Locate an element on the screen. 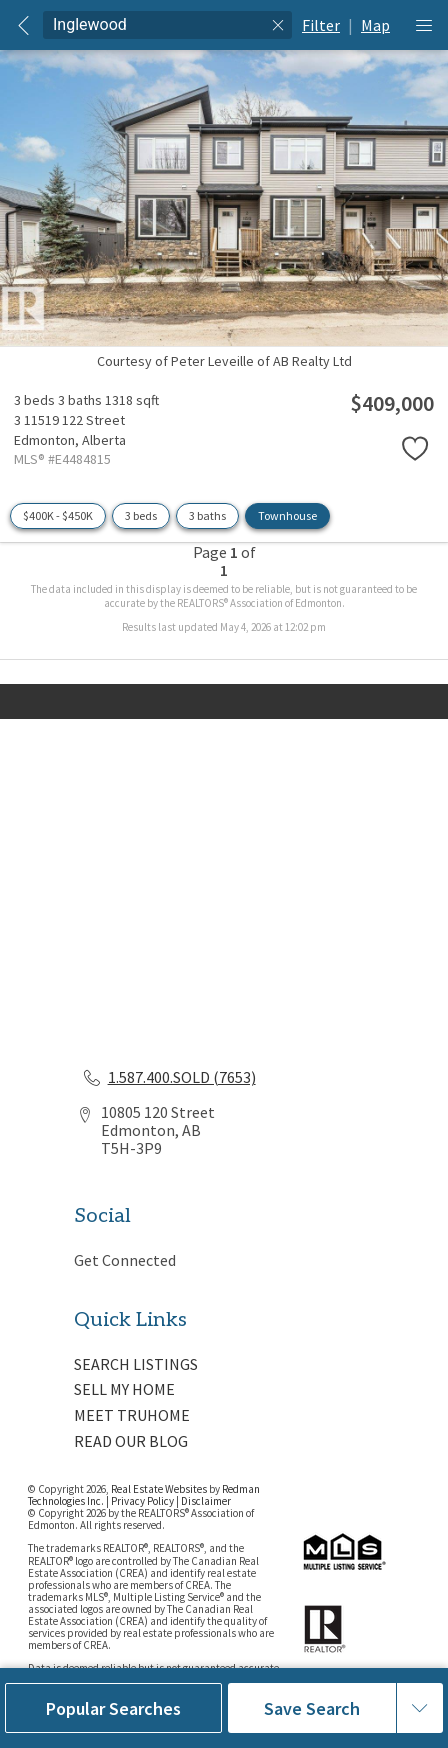  3 baths is located at coordinates (207, 515).